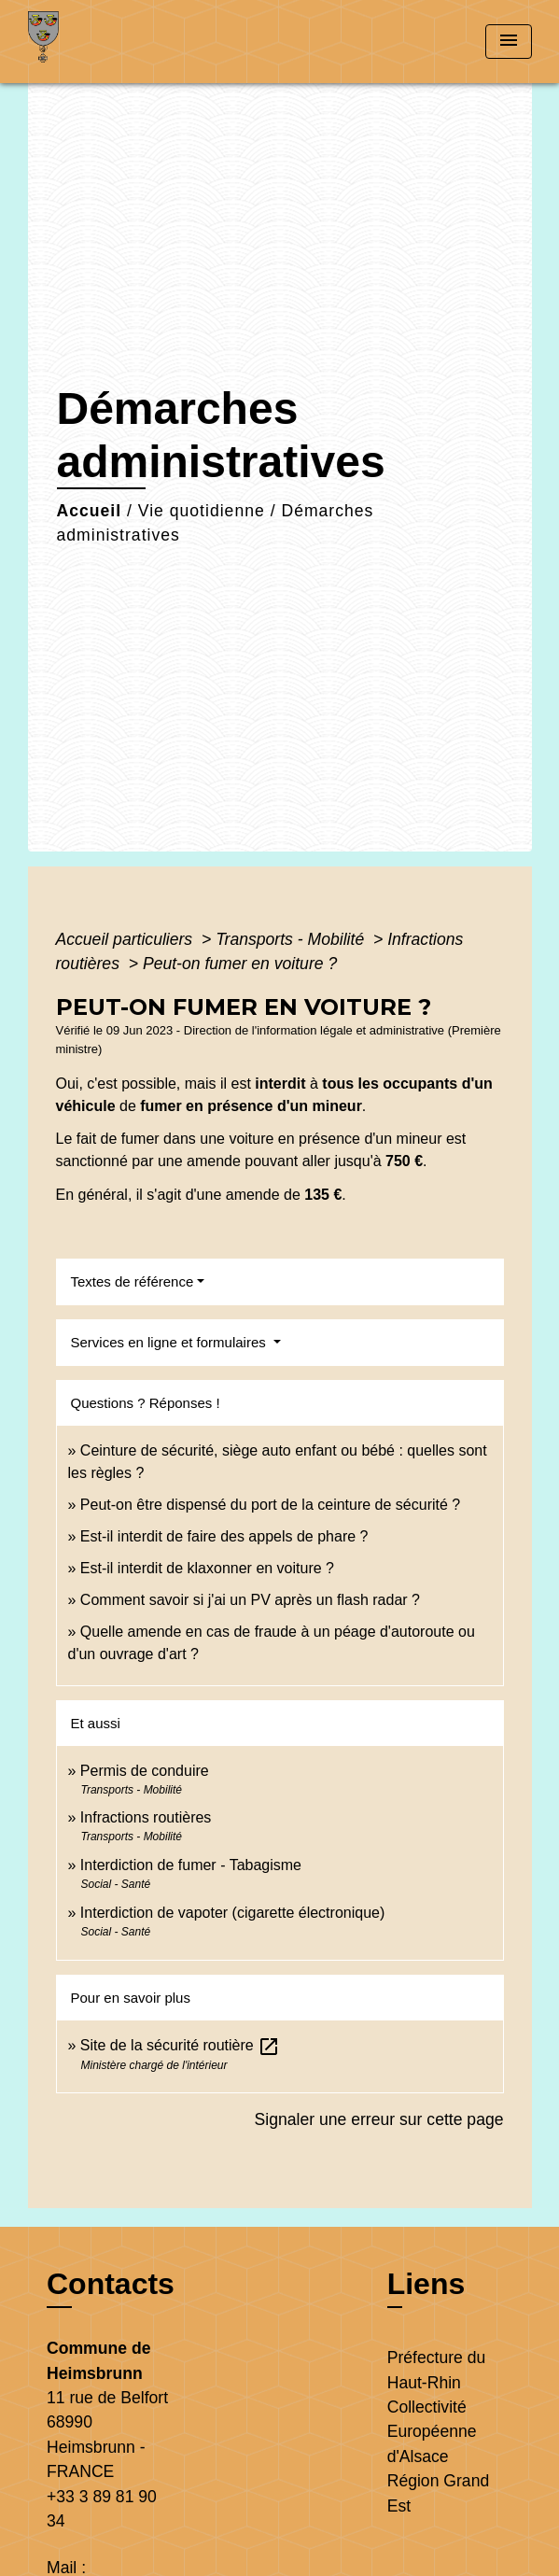 The width and height of the screenshot is (559, 2576). Describe the element at coordinates (132, 1281) in the screenshot. I see `Textes de référence` at that location.